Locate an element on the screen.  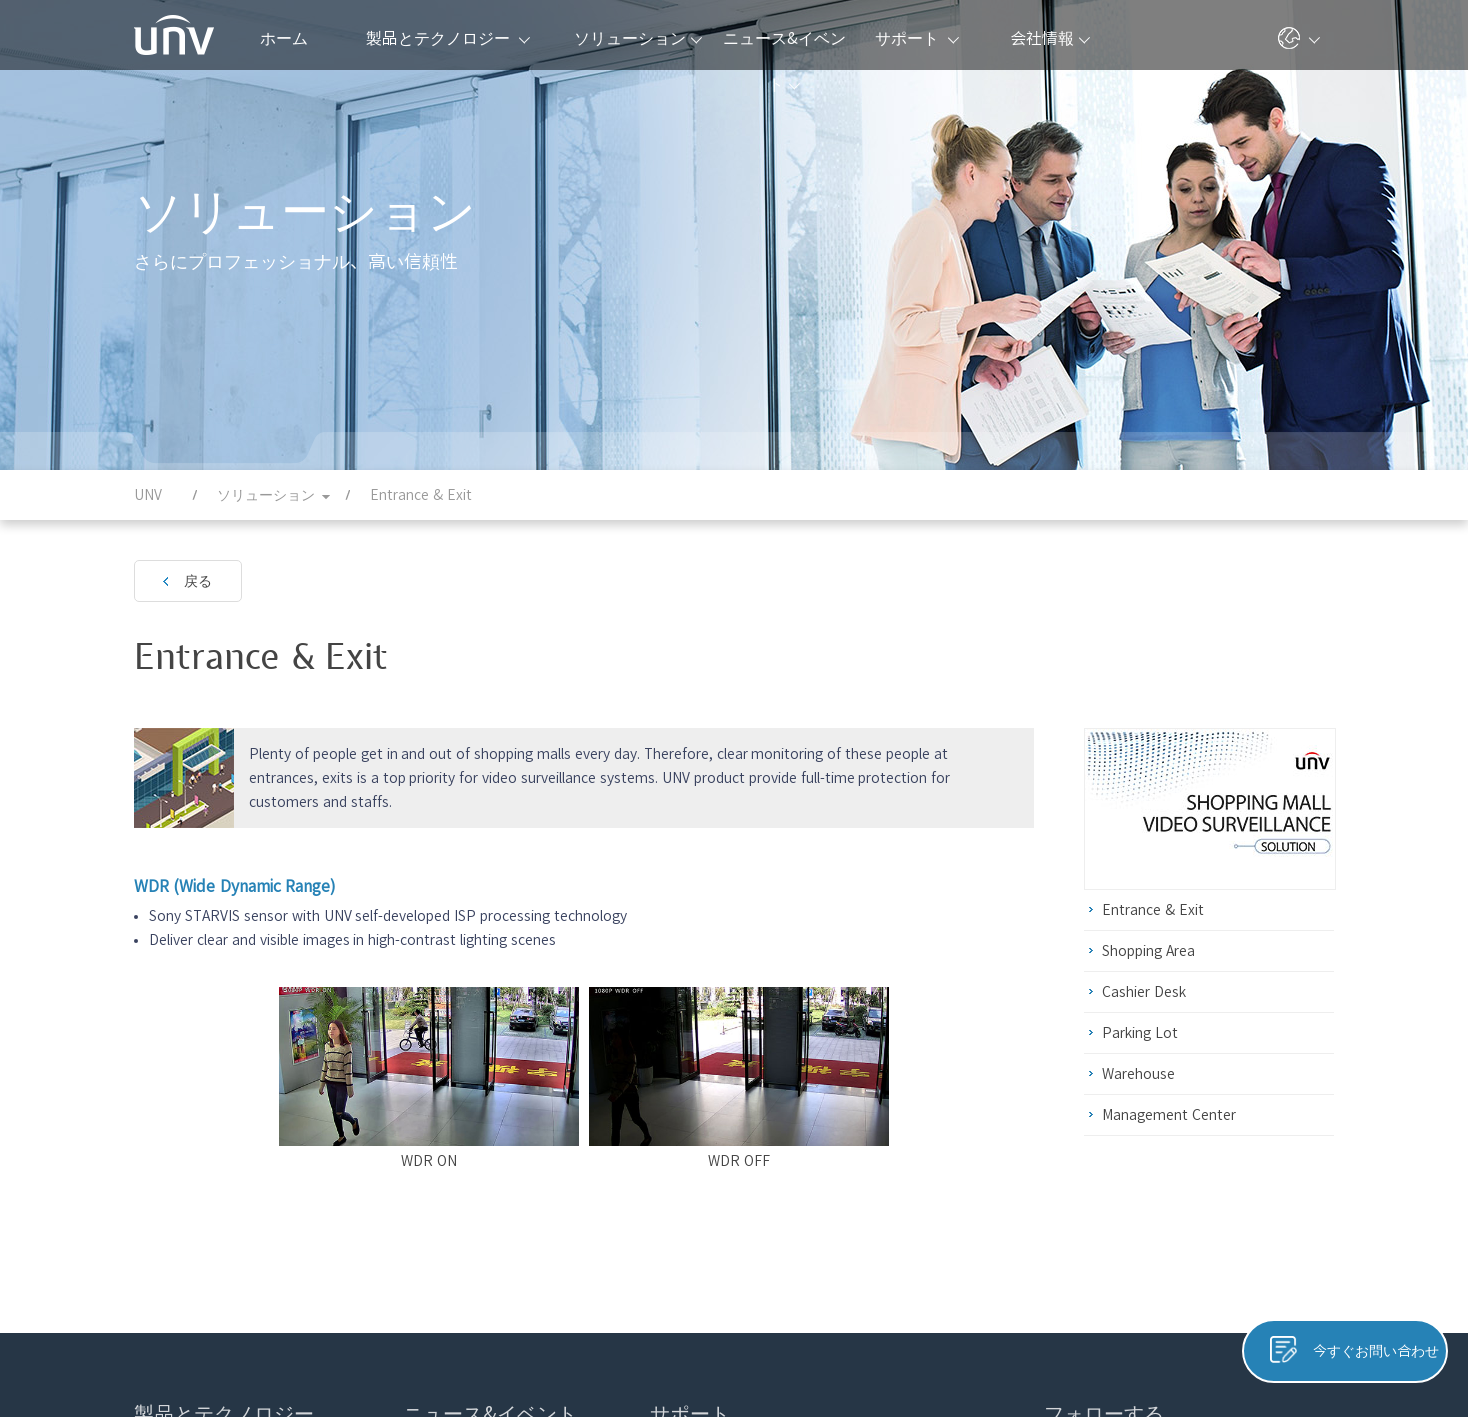
Parking Lot is located at coordinates (1140, 1033).